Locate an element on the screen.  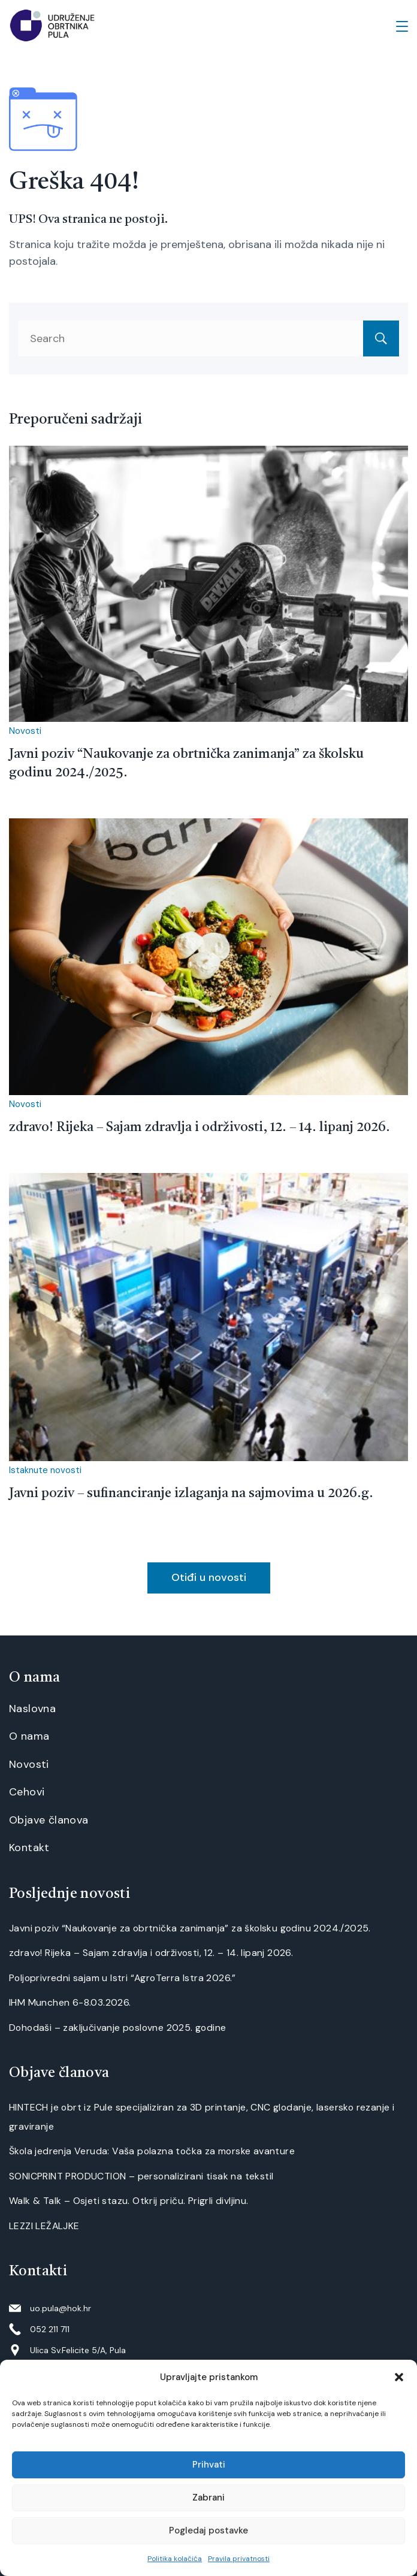
Walk & Talk – Osjeti stazu. Otkrij priču. Prigrli divljinu. is located at coordinates (129, 2200).